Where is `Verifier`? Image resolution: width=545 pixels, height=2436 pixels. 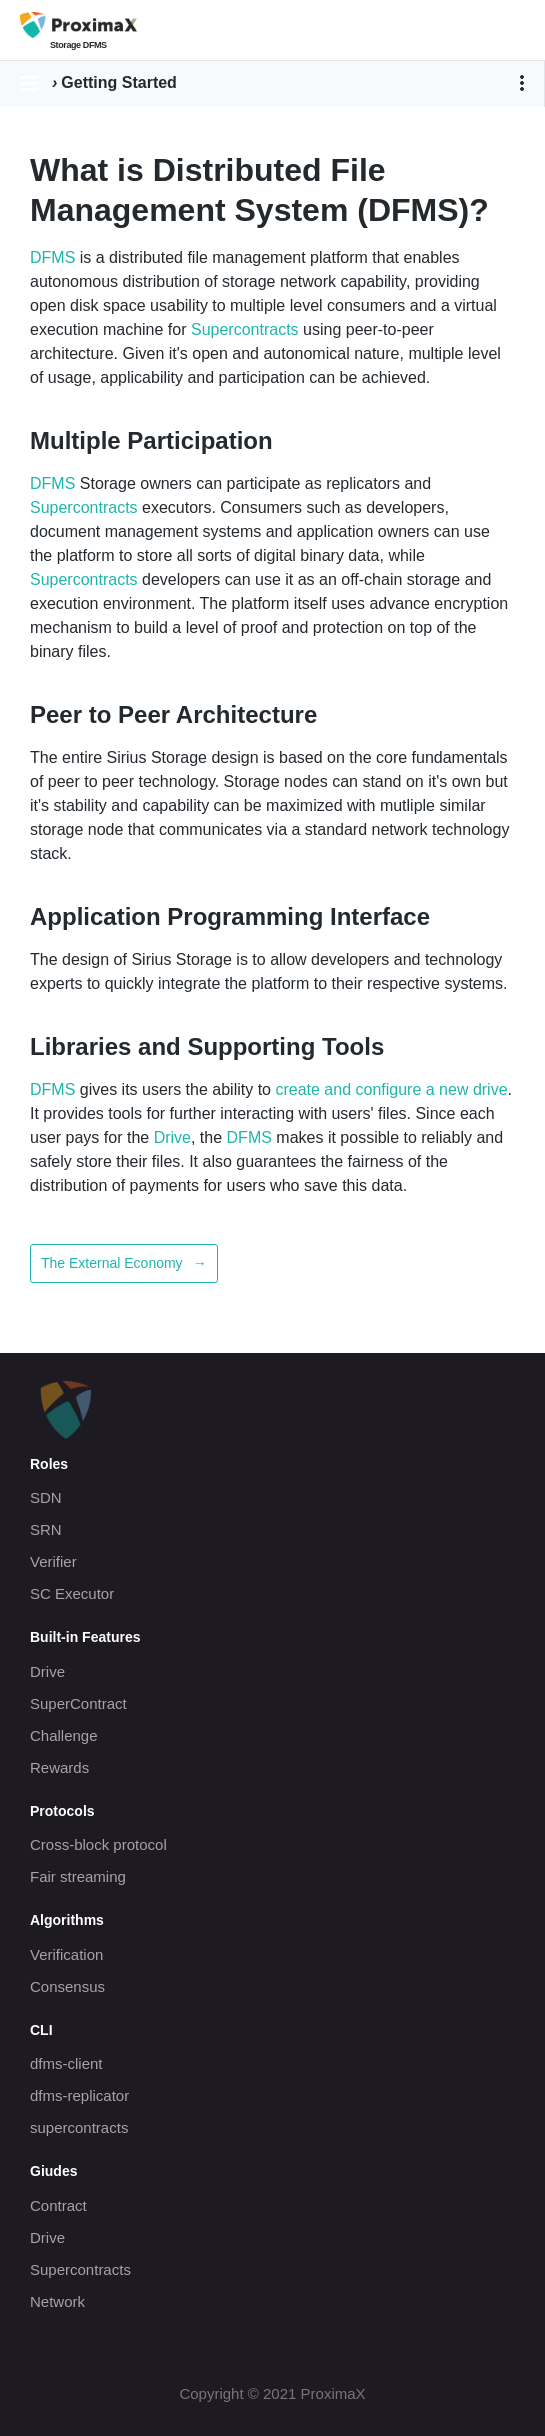 Verifier is located at coordinates (53, 1561).